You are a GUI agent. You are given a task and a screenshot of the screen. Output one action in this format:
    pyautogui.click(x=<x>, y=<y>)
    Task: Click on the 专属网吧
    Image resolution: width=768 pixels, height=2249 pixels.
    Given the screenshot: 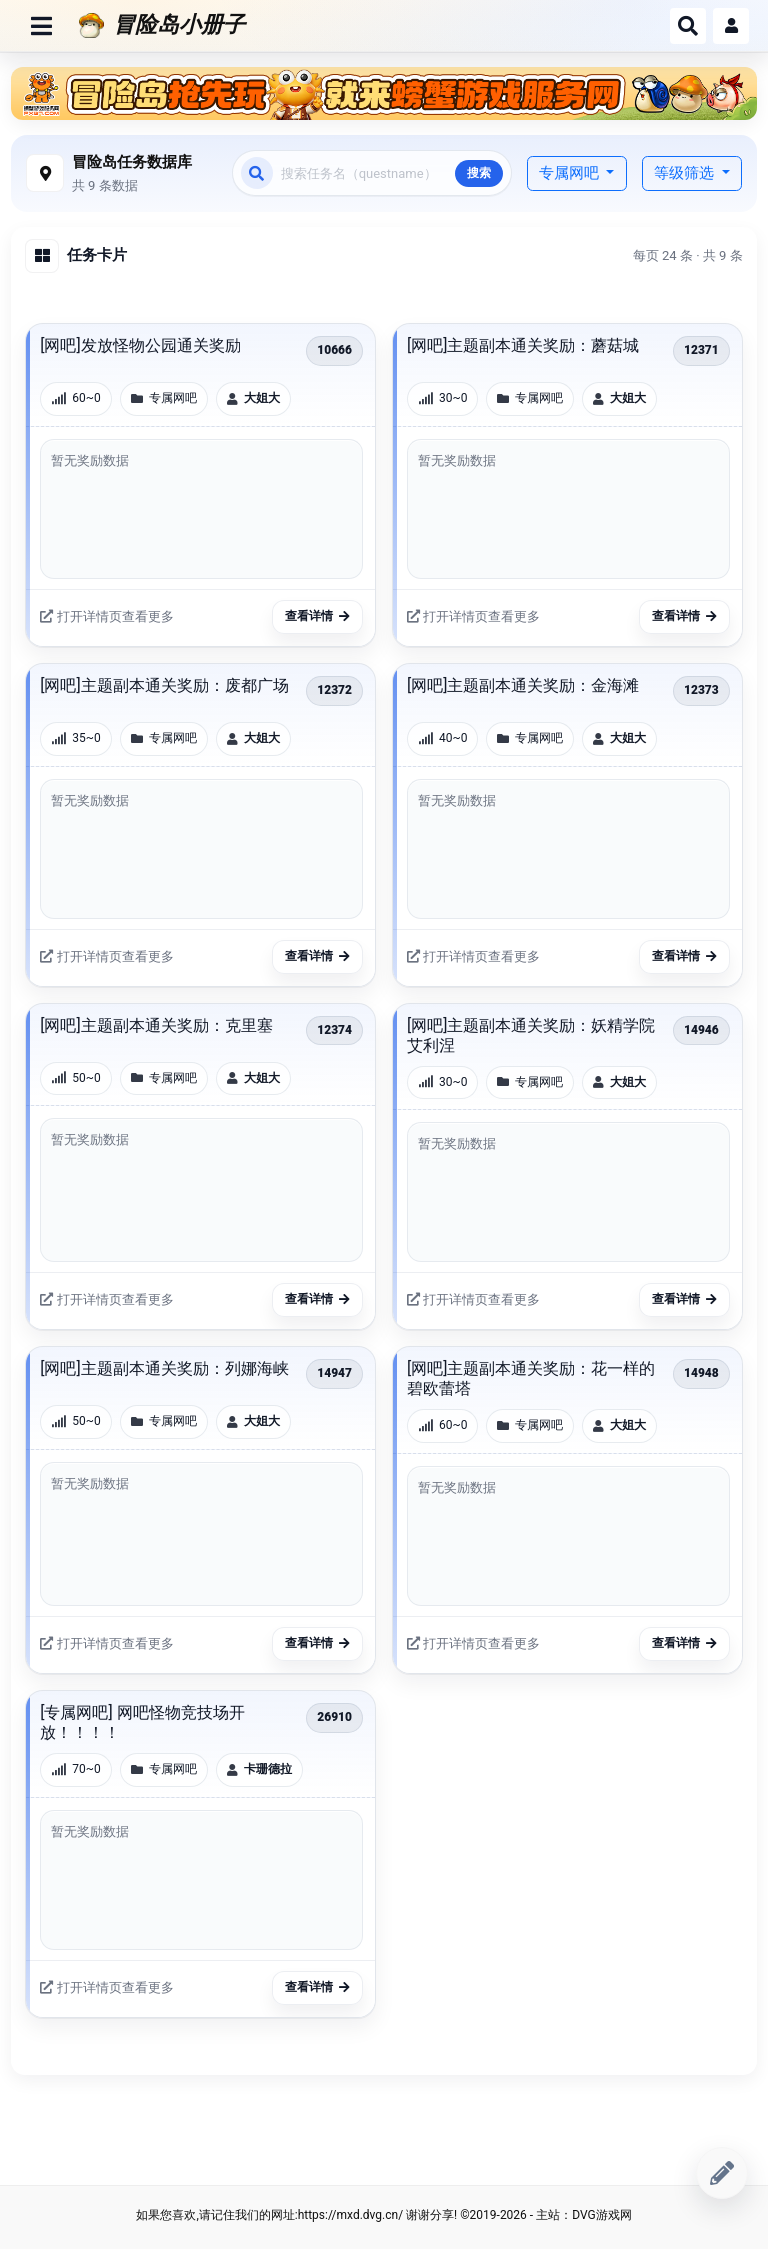 What is the action you would take?
    pyautogui.click(x=571, y=173)
    